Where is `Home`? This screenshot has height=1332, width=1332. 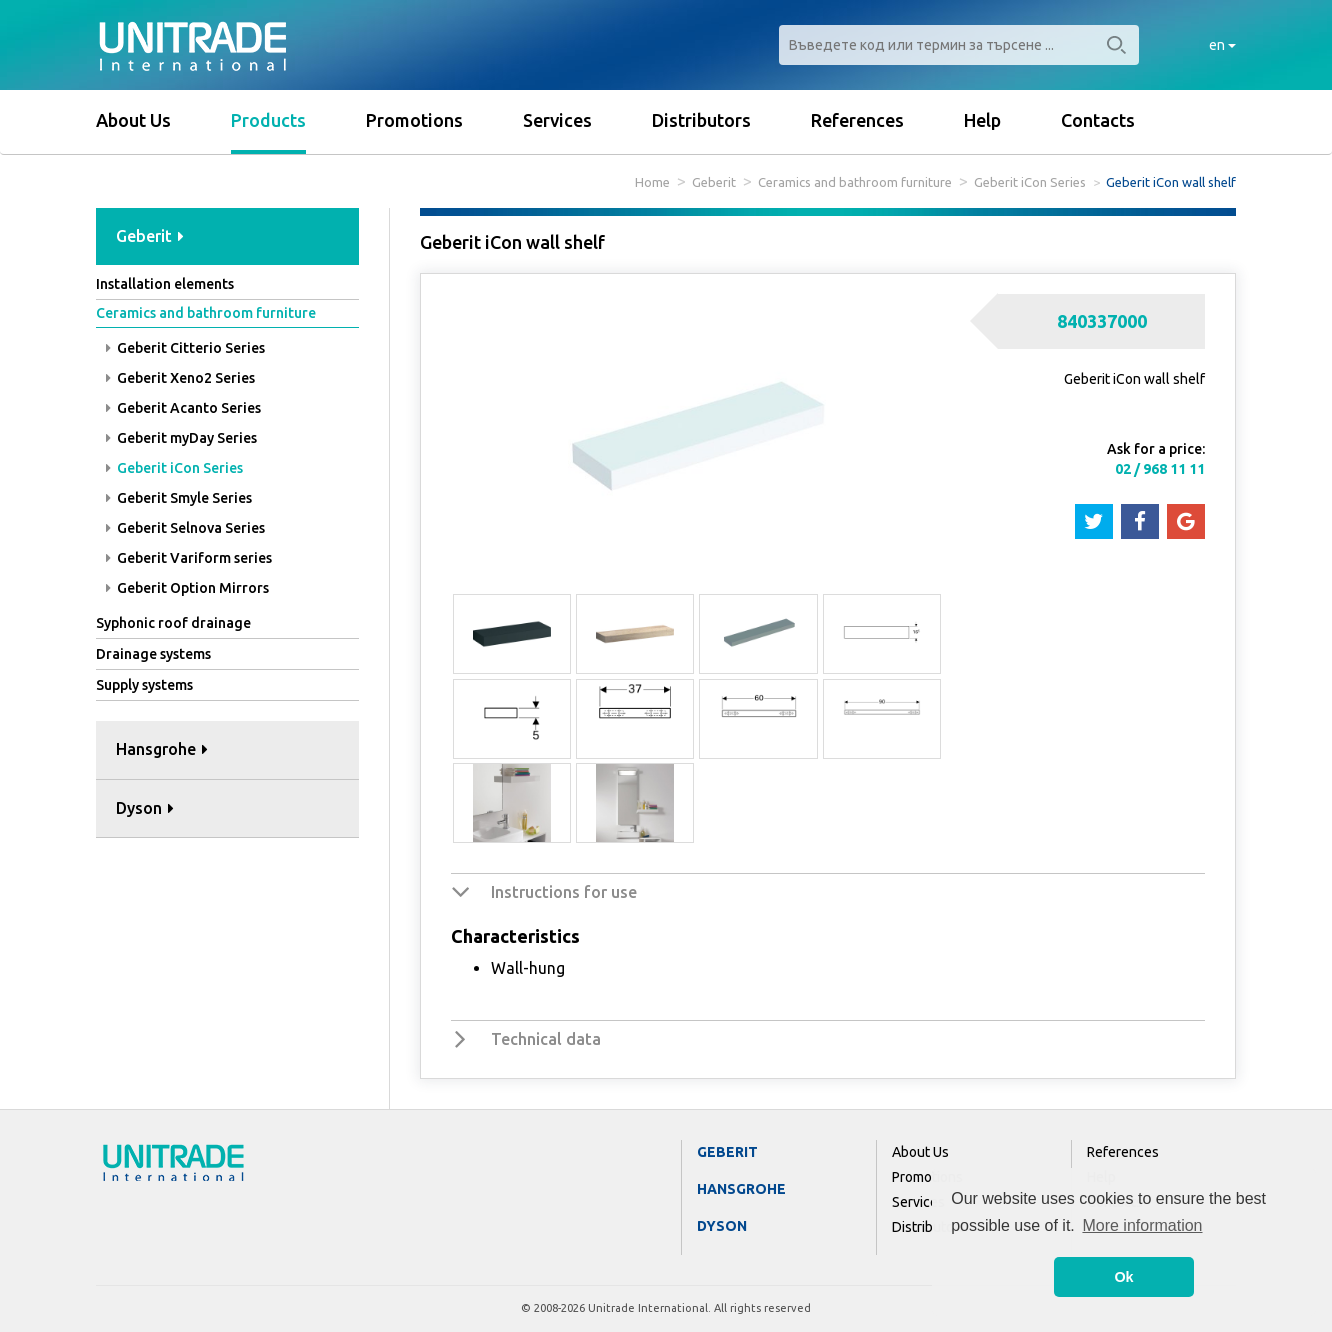 Home is located at coordinates (652, 182).